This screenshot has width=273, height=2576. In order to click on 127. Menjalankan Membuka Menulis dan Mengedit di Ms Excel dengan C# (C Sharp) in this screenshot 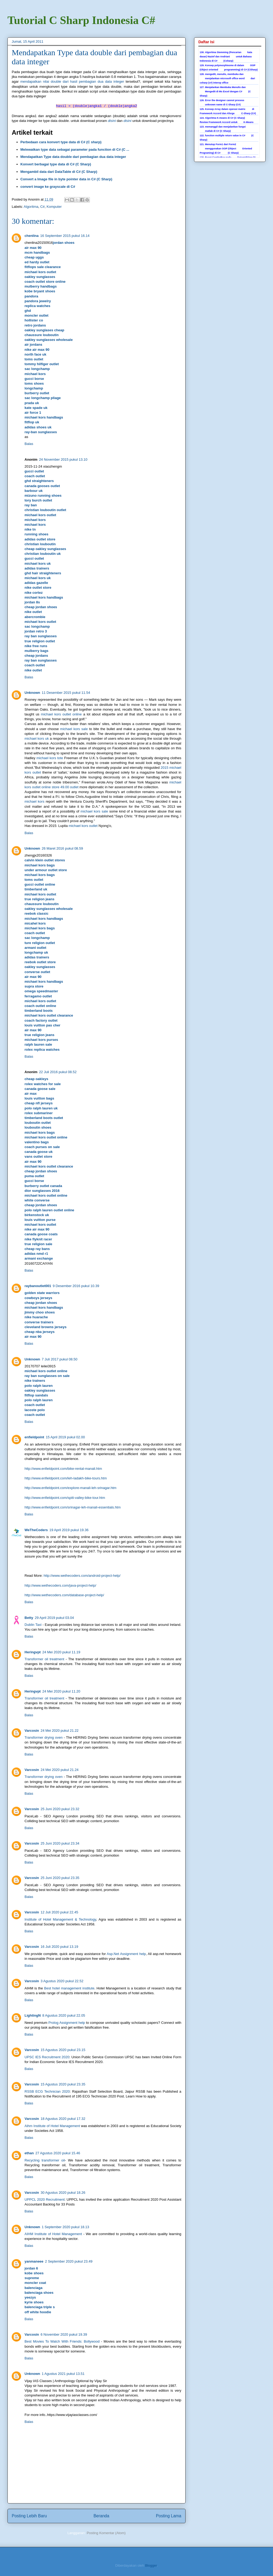, I will do `click(225, 91)`.